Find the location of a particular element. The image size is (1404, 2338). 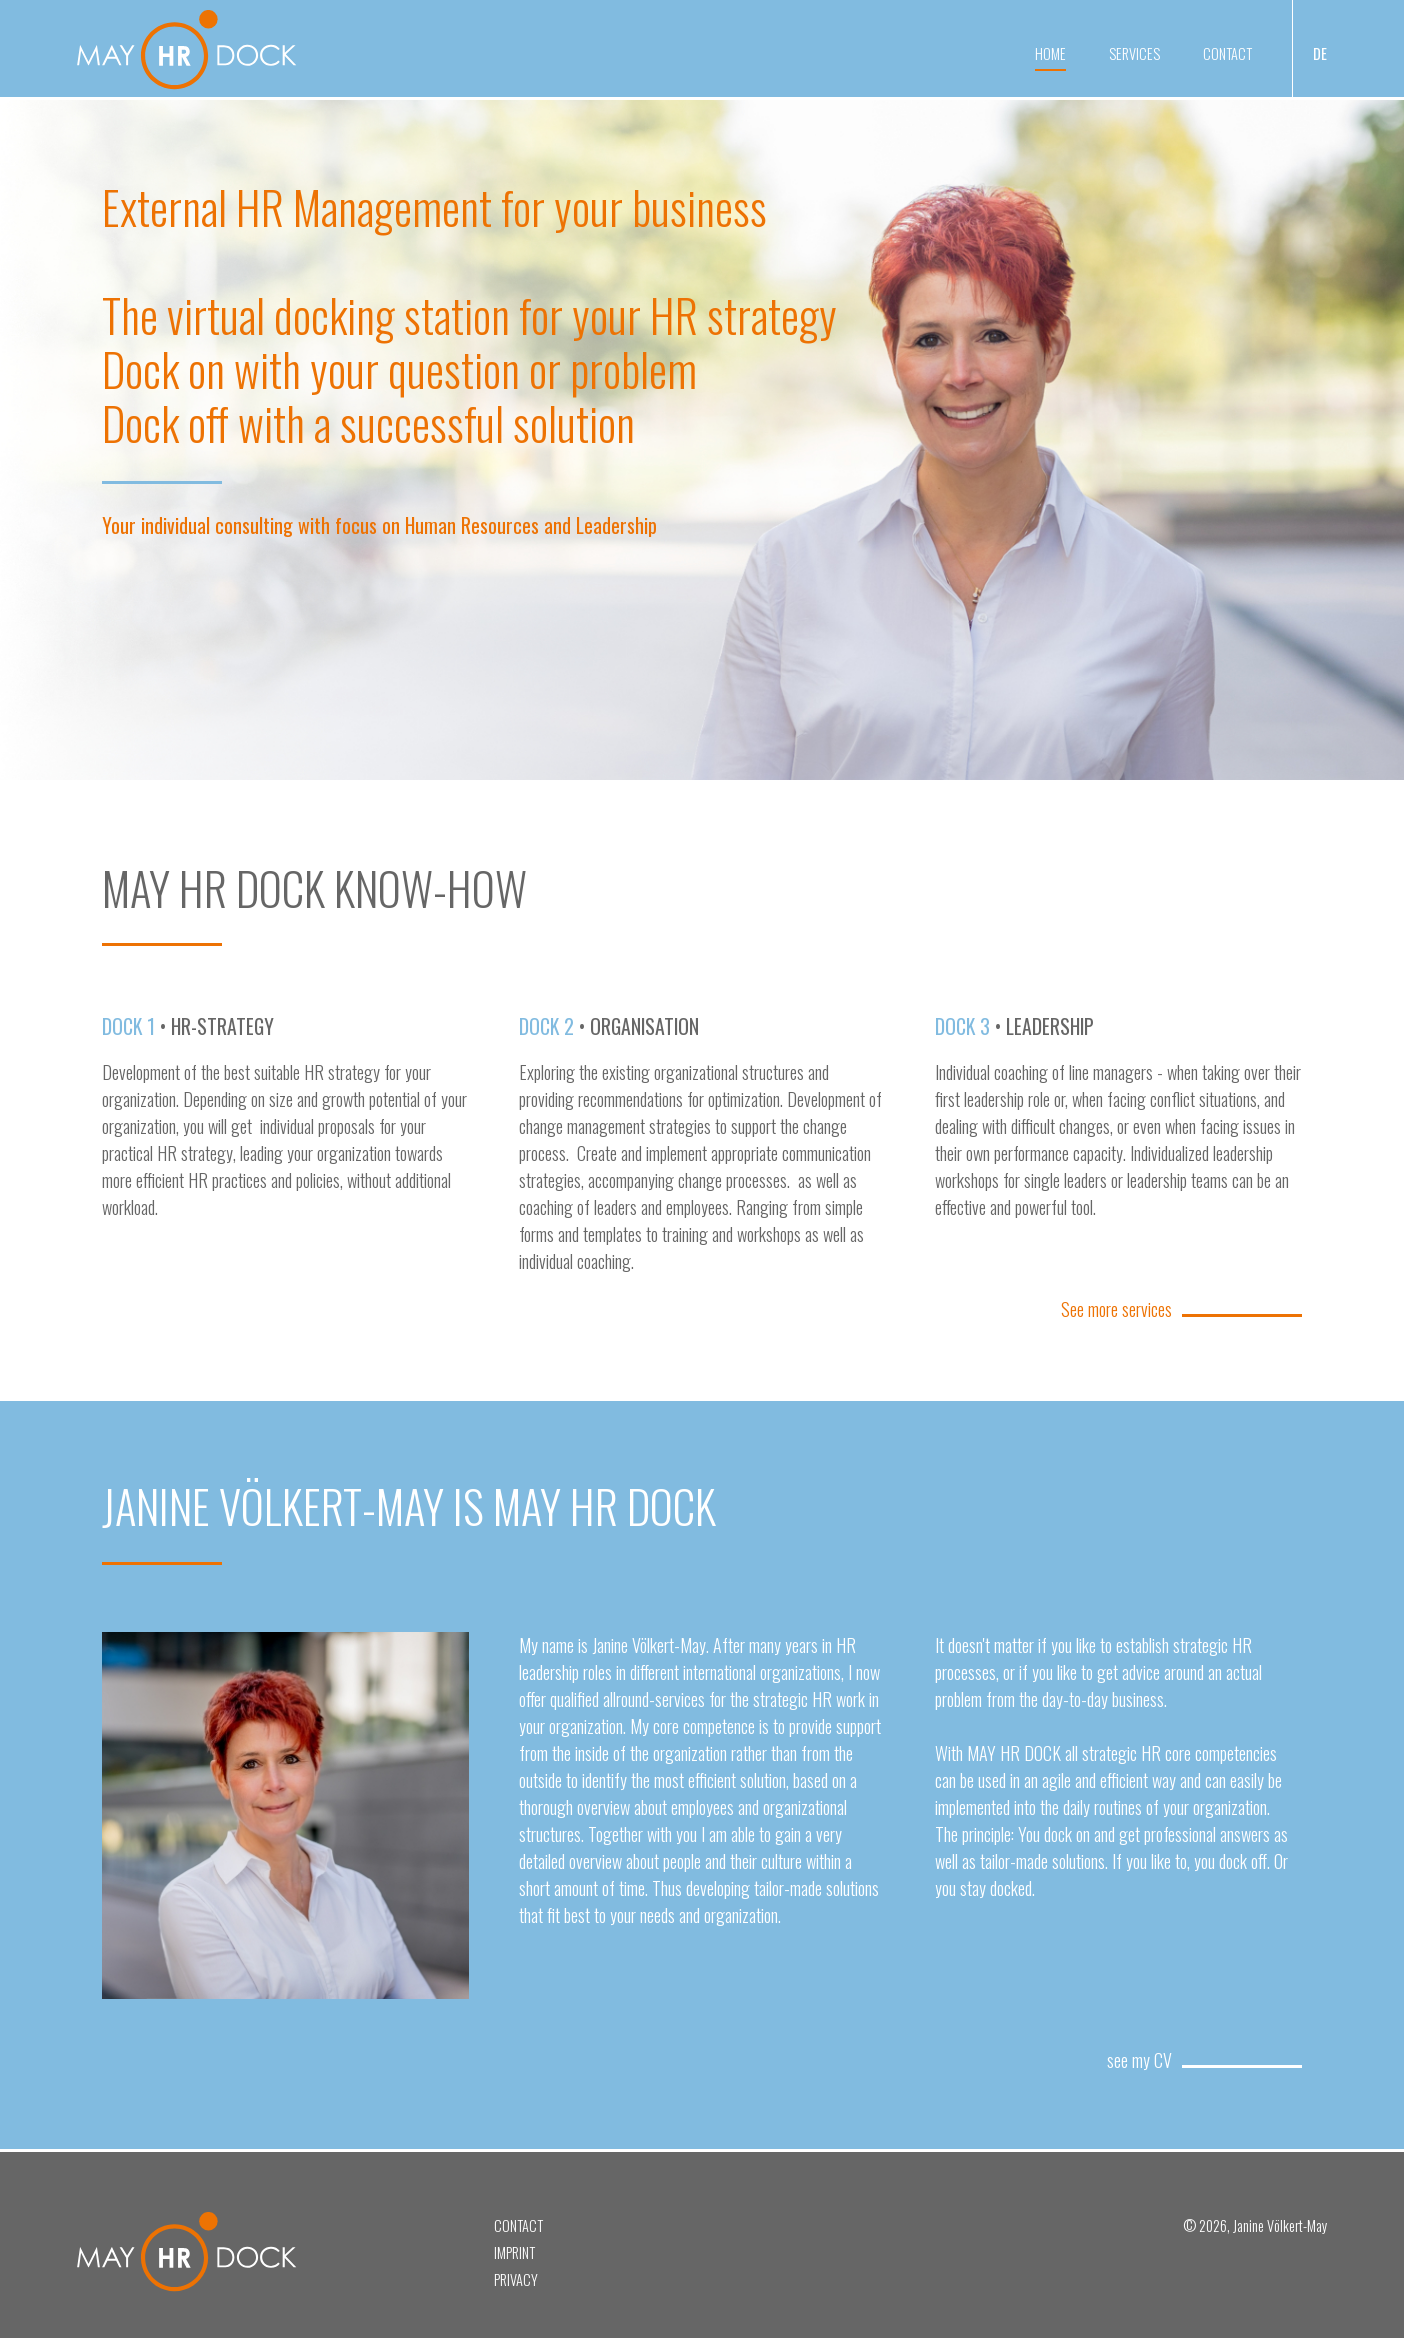

Services is located at coordinates (1134, 53).